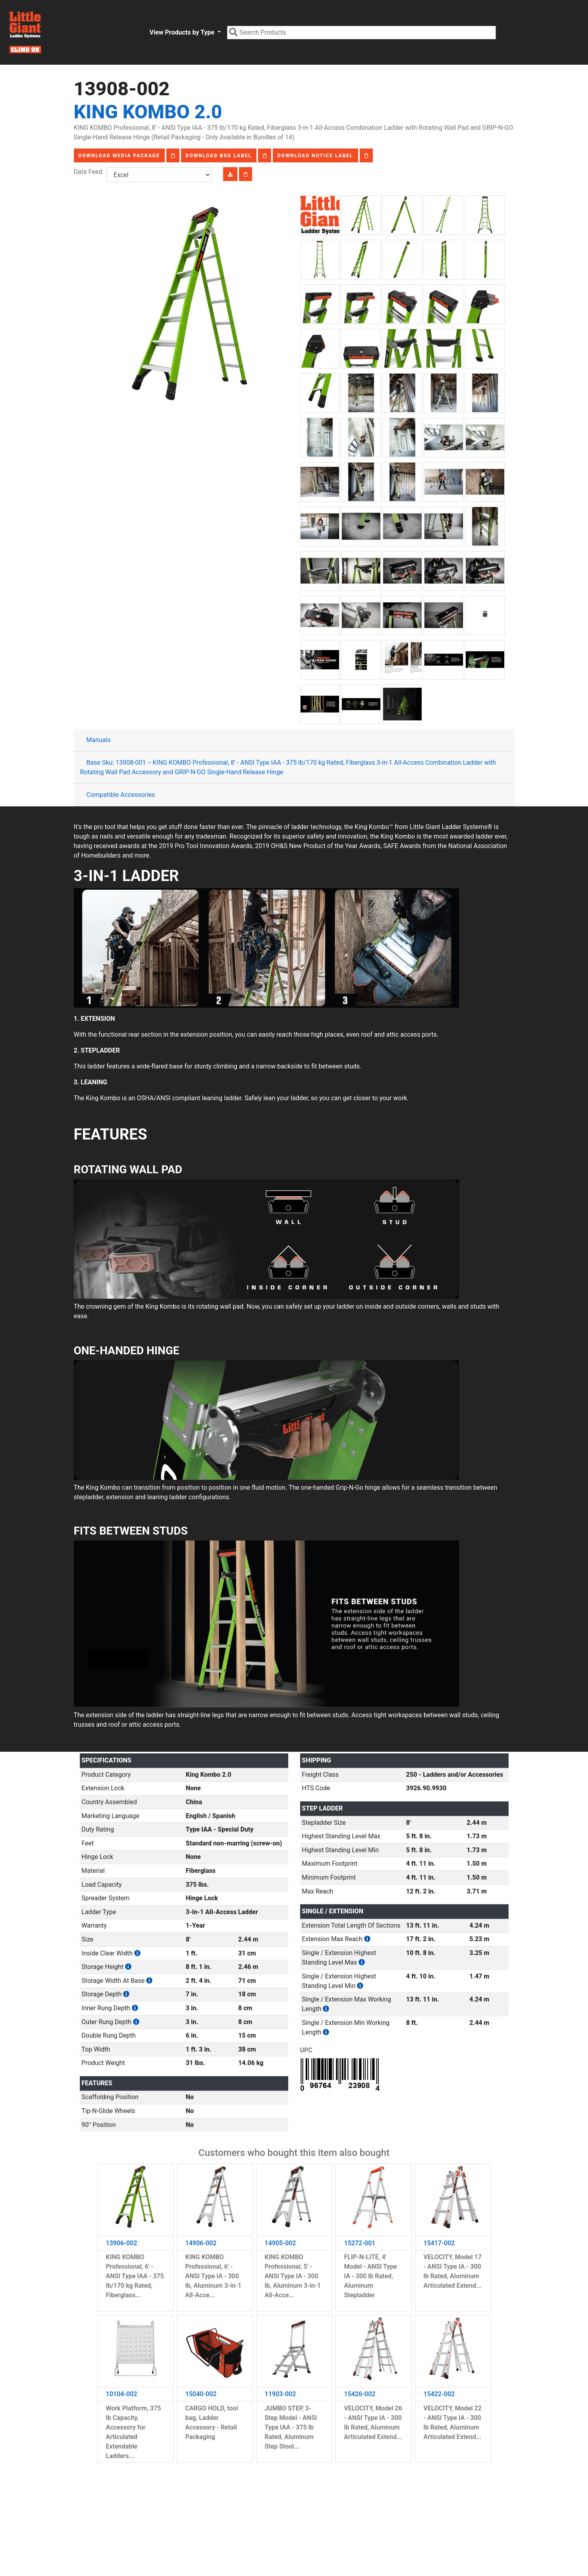 This screenshot has height=2576, width=588. What do you see at coordinates (439, 2243) in the screenshot?
I see `15417-002` at bounding box center [439, 2243].